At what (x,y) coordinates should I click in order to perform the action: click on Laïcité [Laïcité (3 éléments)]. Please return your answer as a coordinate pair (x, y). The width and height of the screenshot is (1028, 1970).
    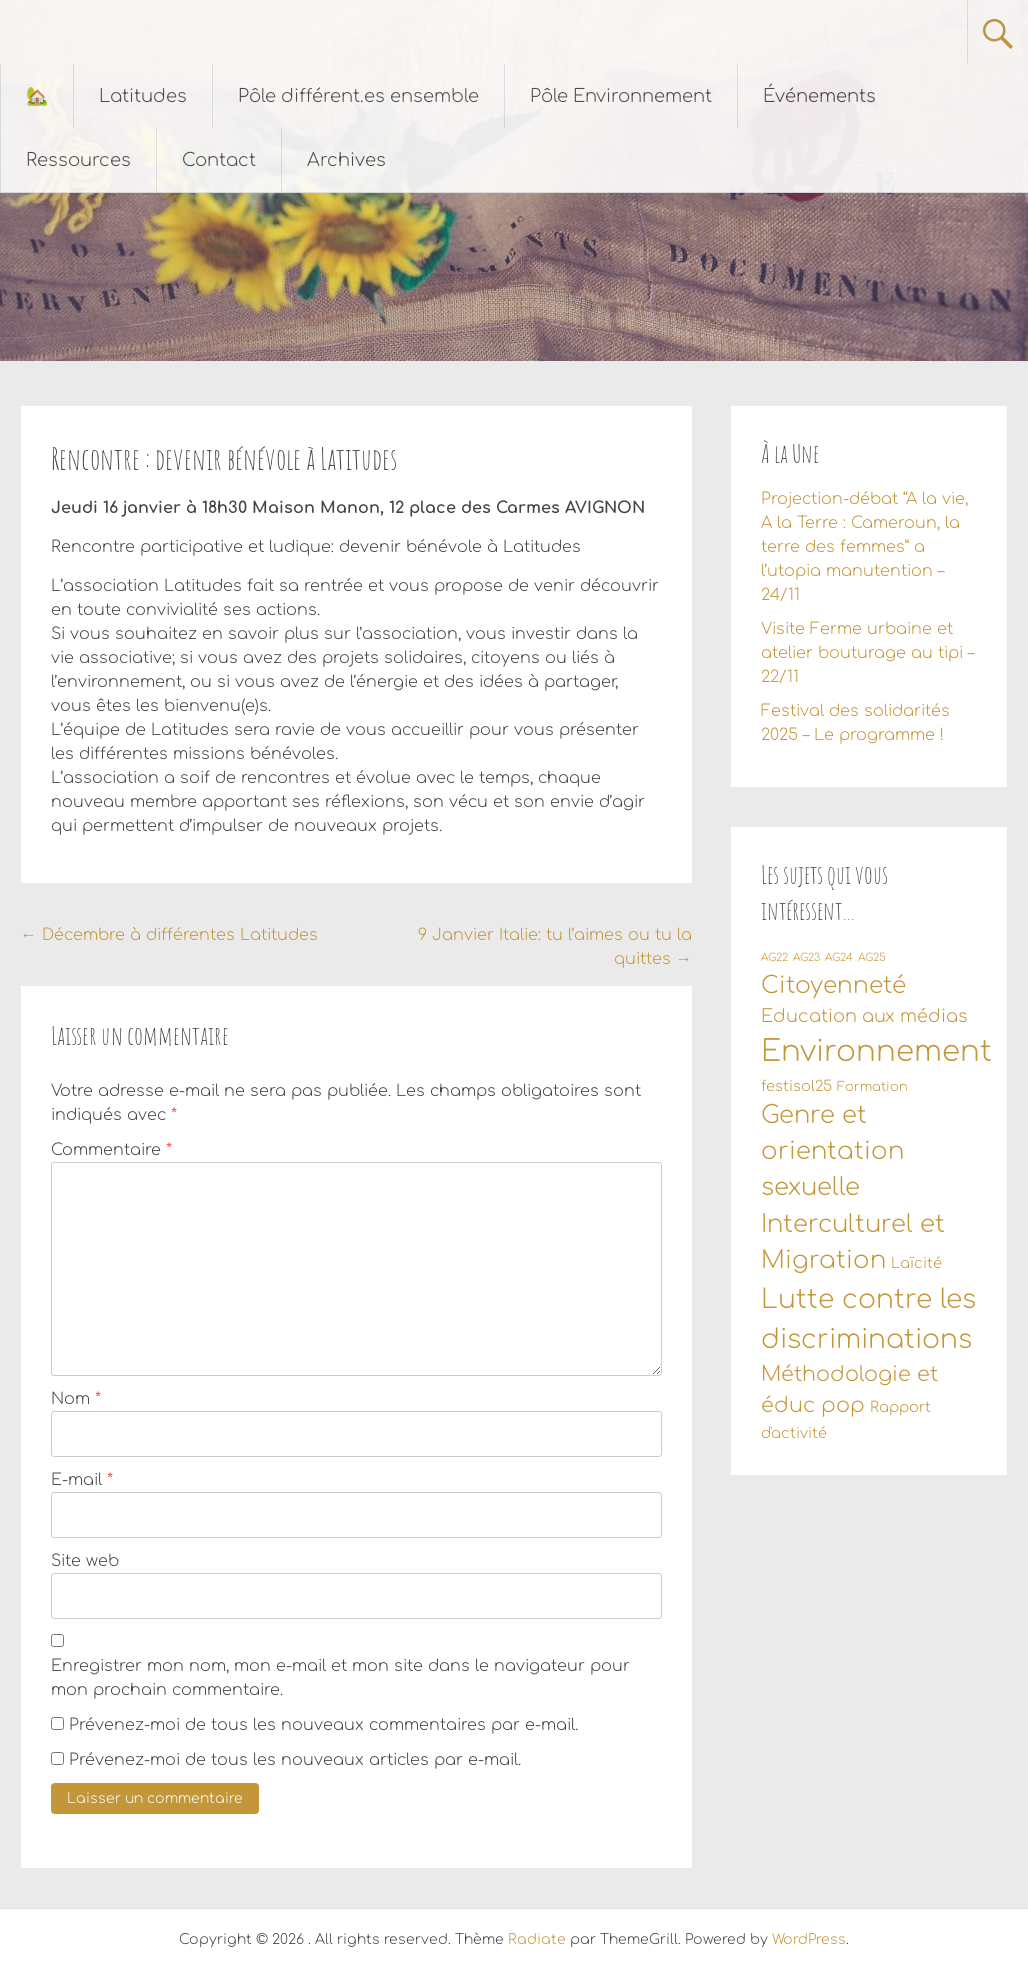
    Looking at the image, I should click on (916, 1263).